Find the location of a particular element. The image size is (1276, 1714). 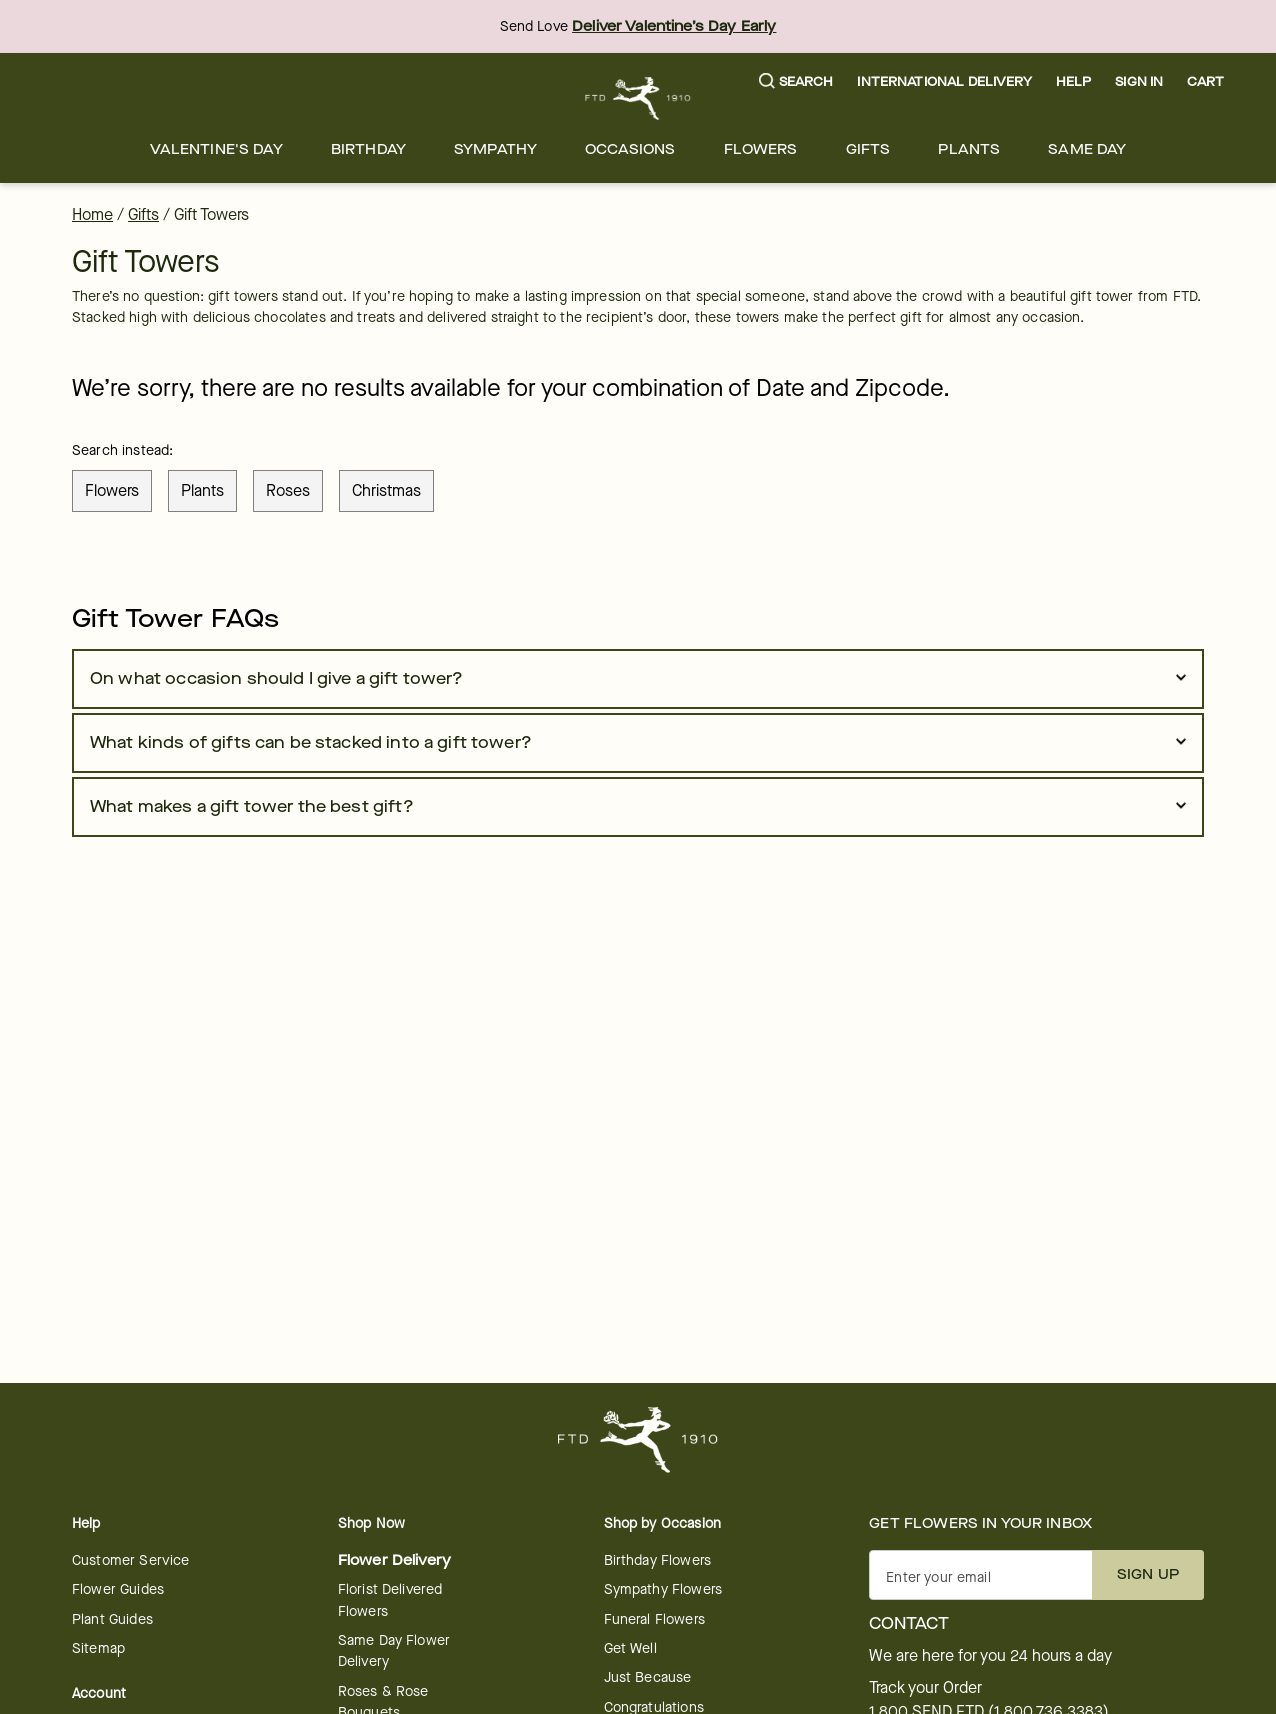

Gifts is located at coordinates (868, 149).